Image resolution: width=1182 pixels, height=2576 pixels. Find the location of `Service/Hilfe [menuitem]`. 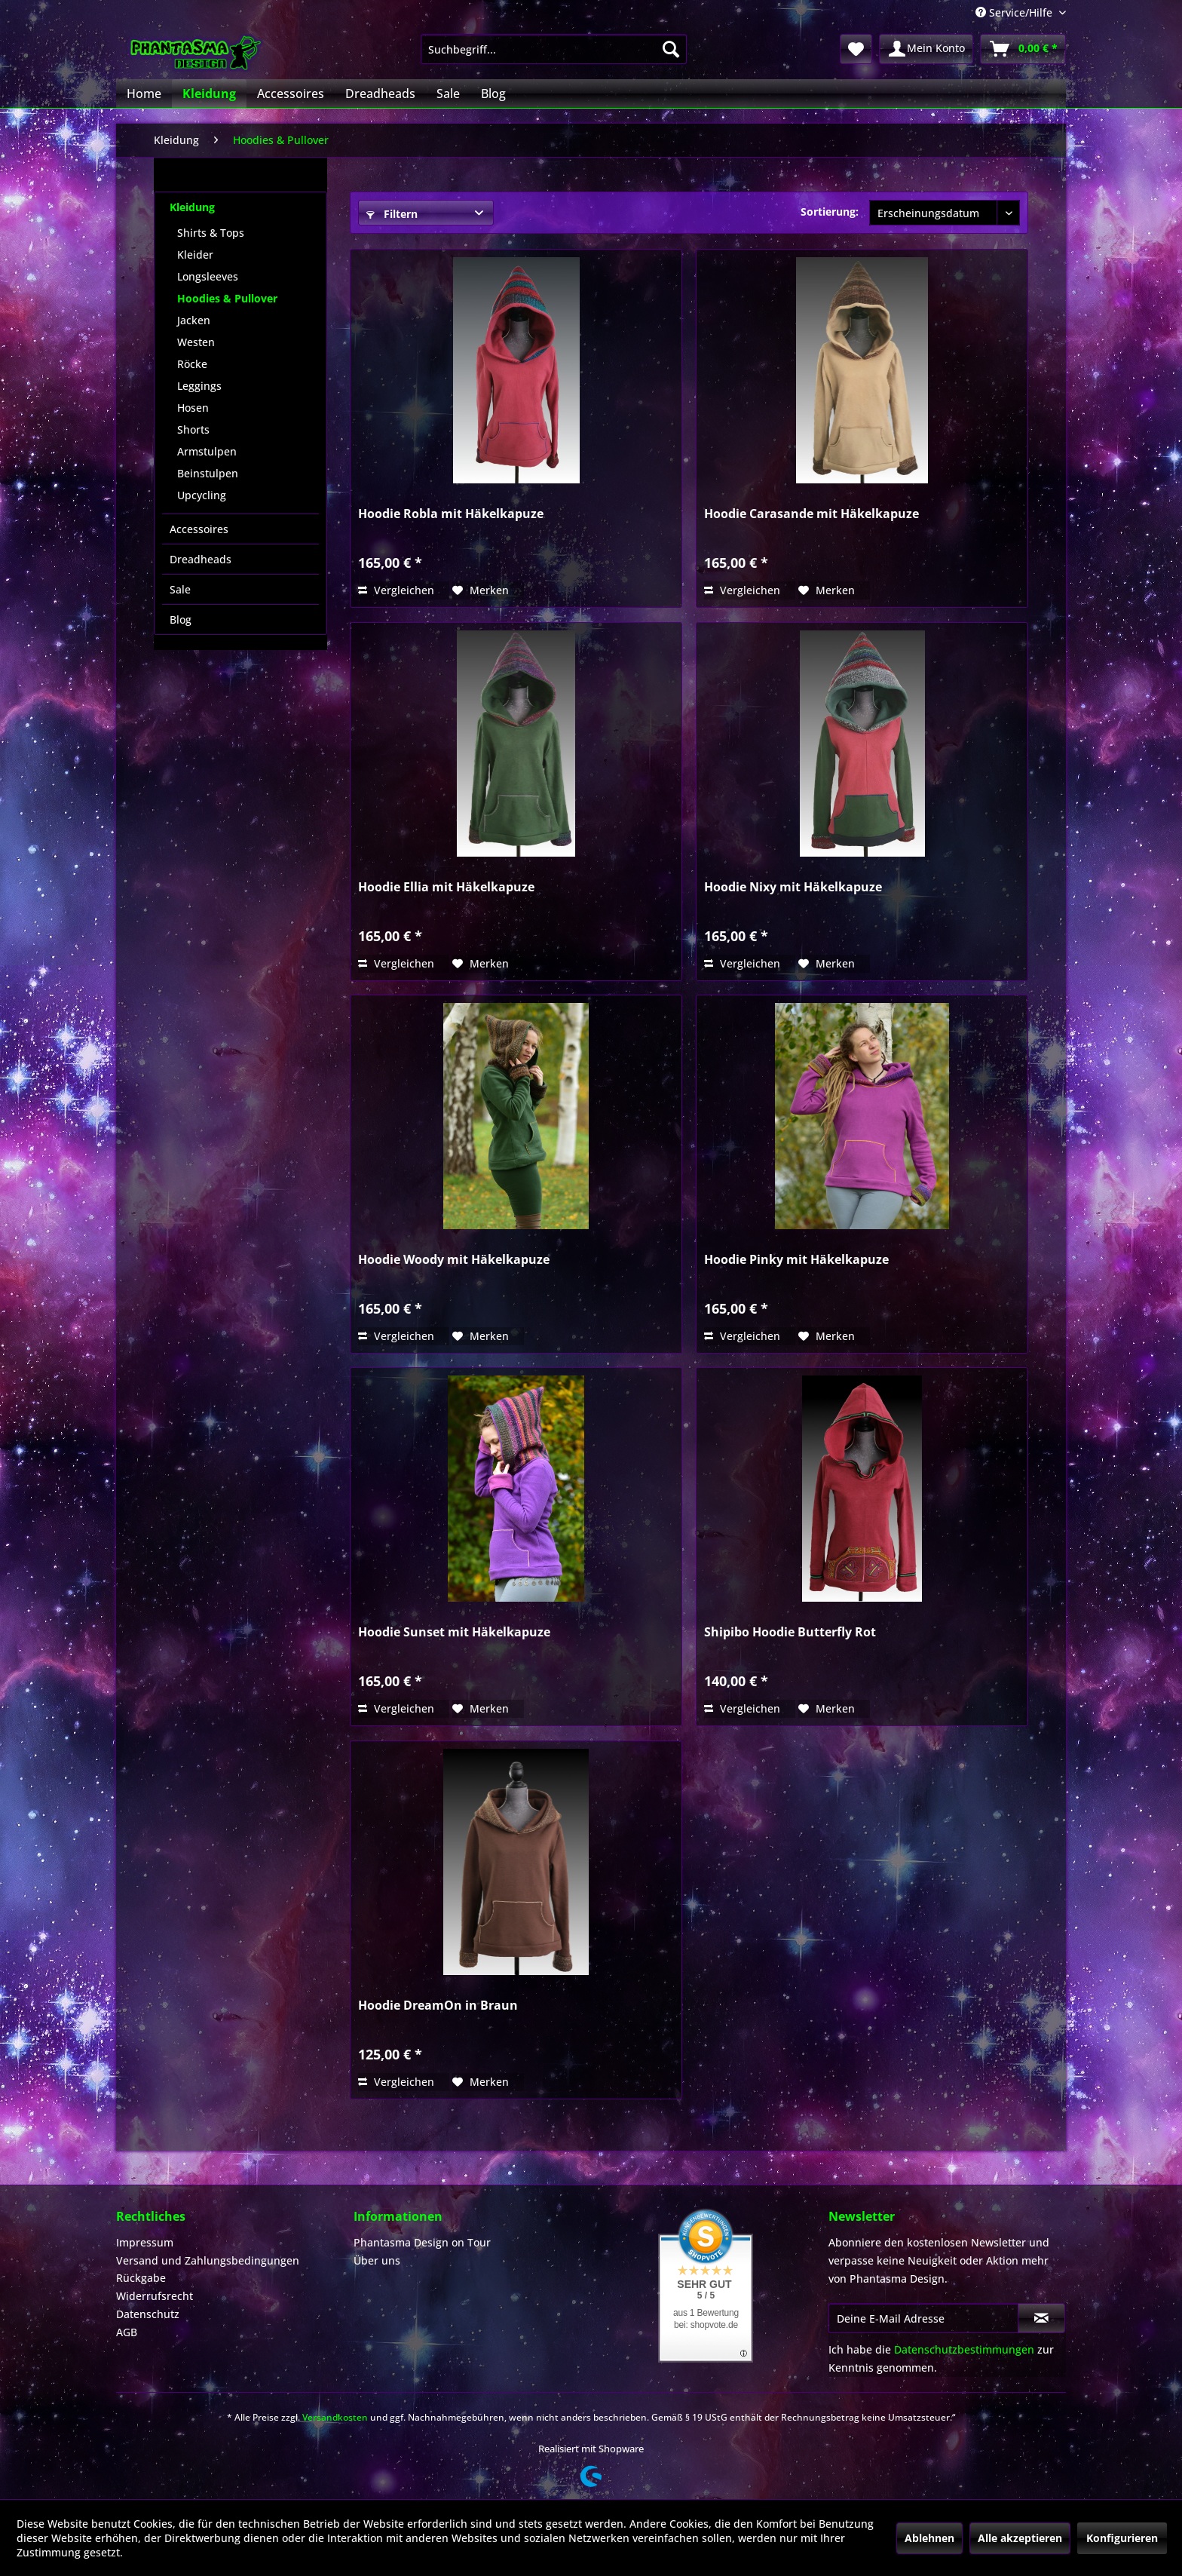

Service/Hilfe [menuitem] is located at coordinates (1015, 12).